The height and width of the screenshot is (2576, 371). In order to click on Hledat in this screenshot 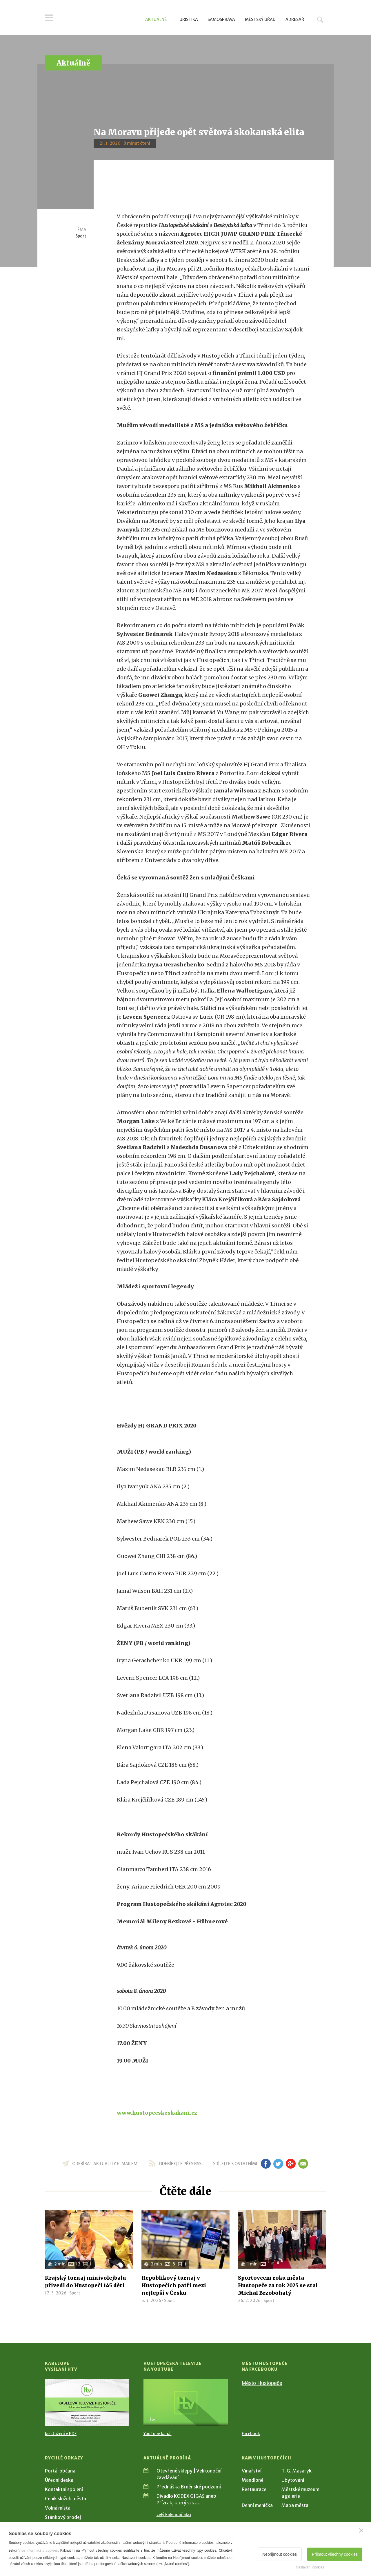, I will do `click(320, 19)`.